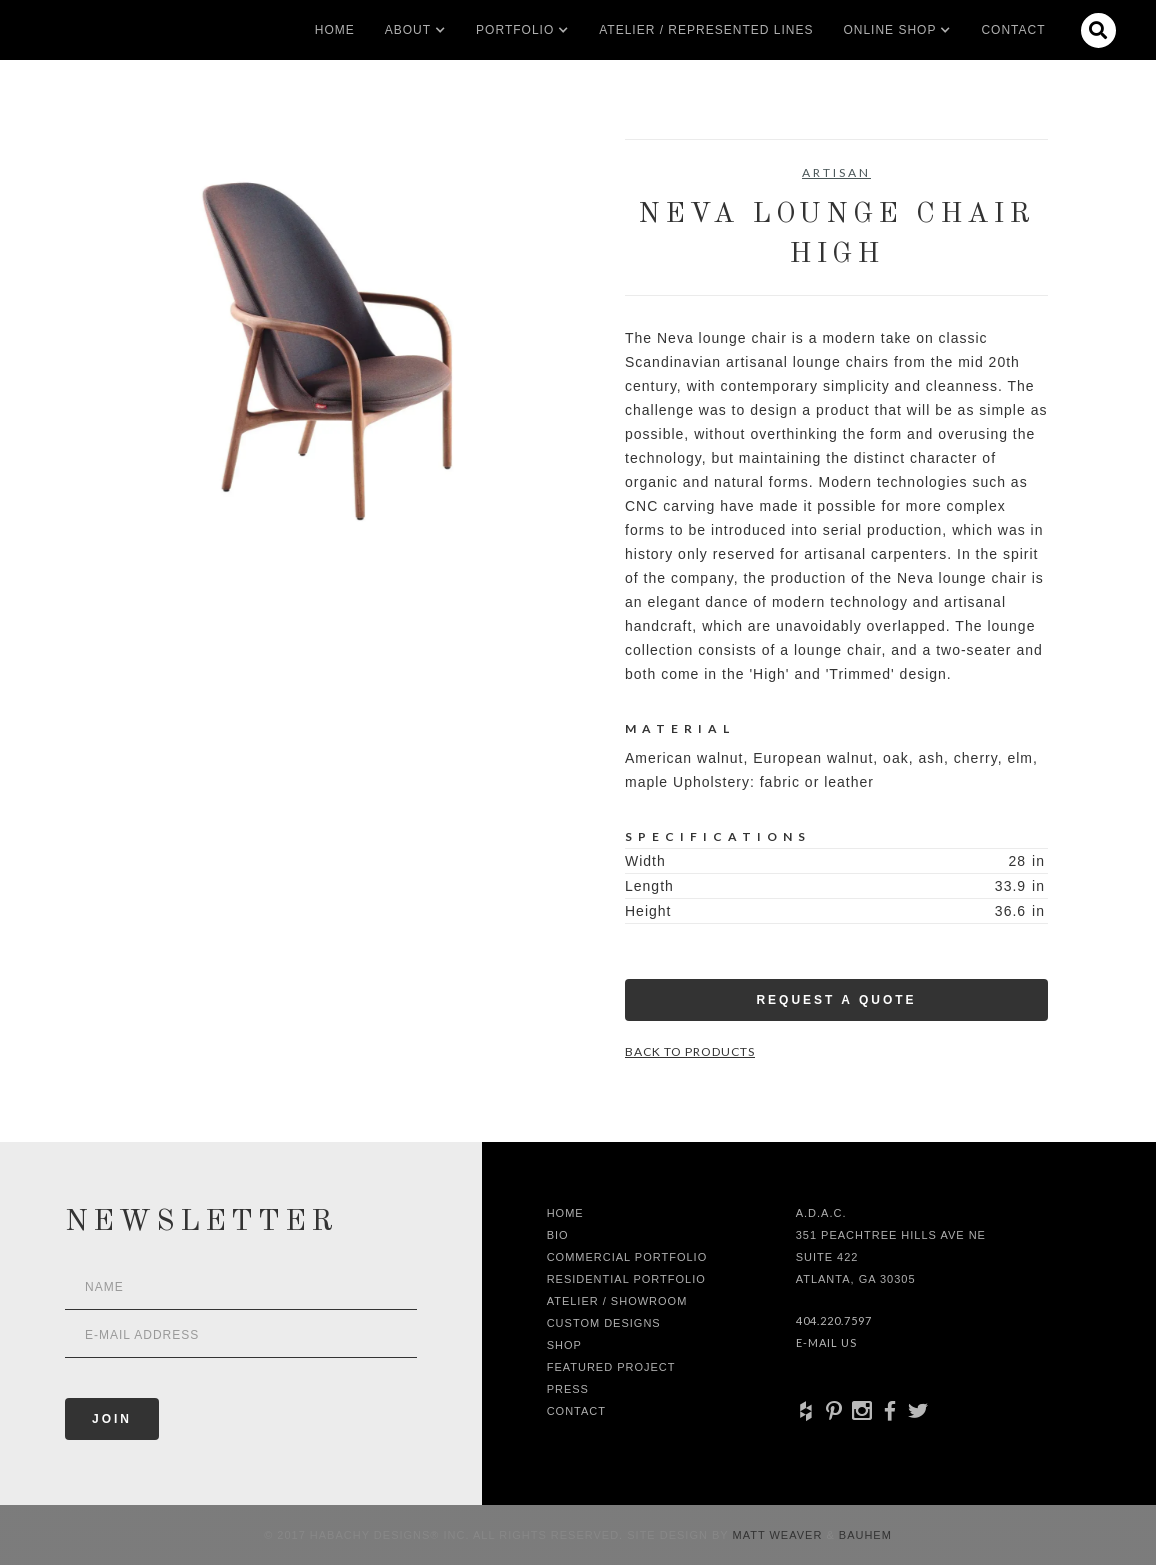 The height and width of the screenshot is (1565, 1156). I want to click on Matt Weaver, so click(780, 1535).